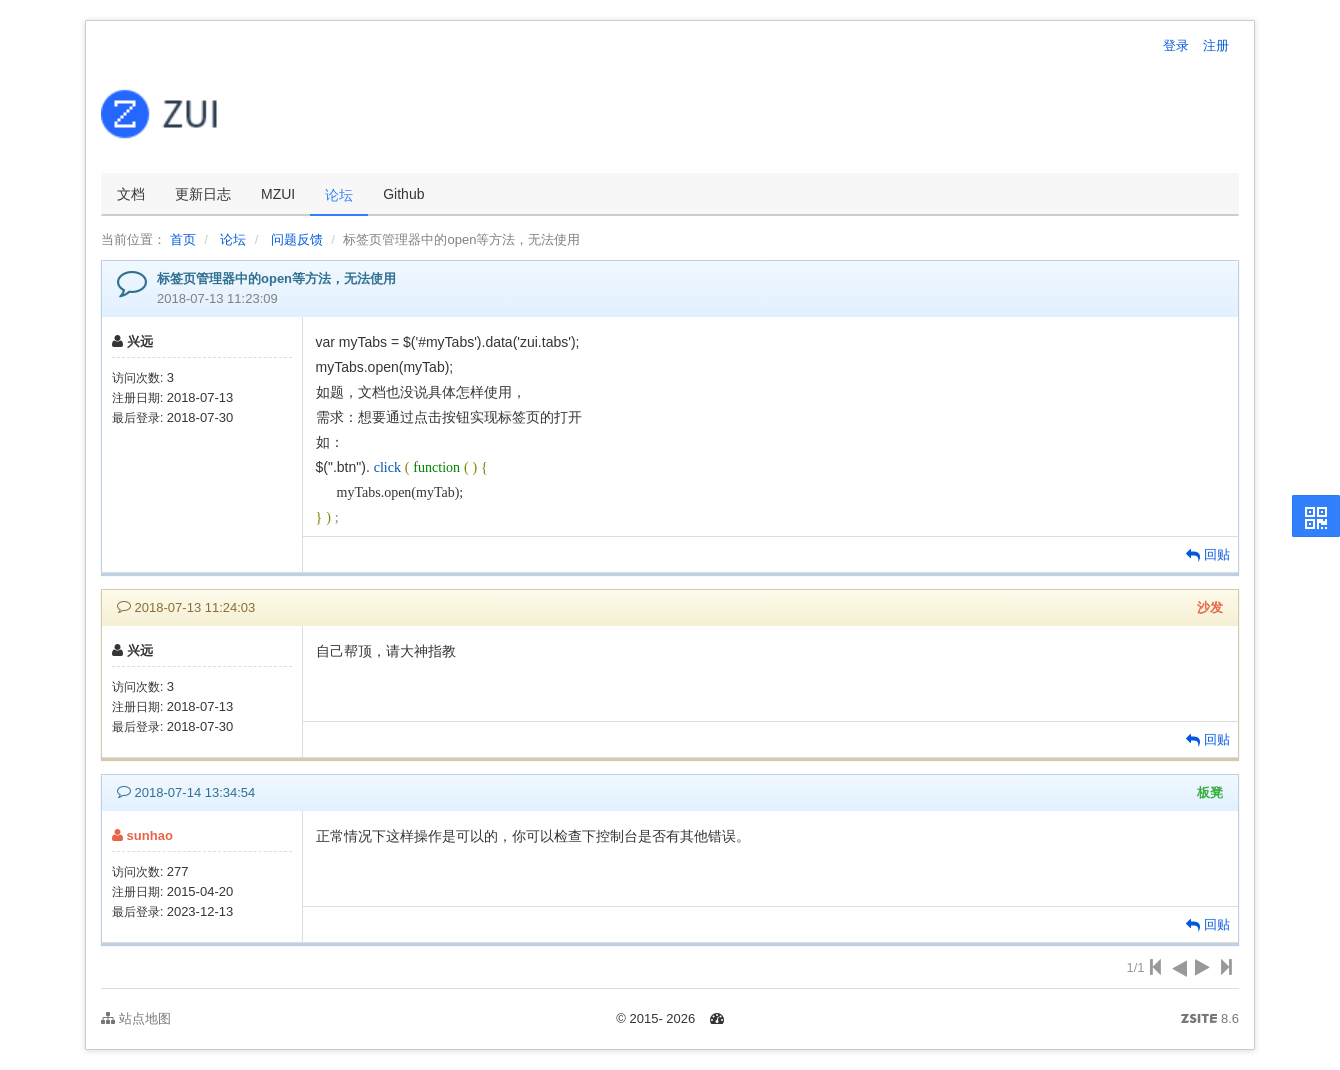 The image size is (1340, 1070). Describe the element at coordinates (1210, 1020) in the screenshot. I see `8.6` at that location.